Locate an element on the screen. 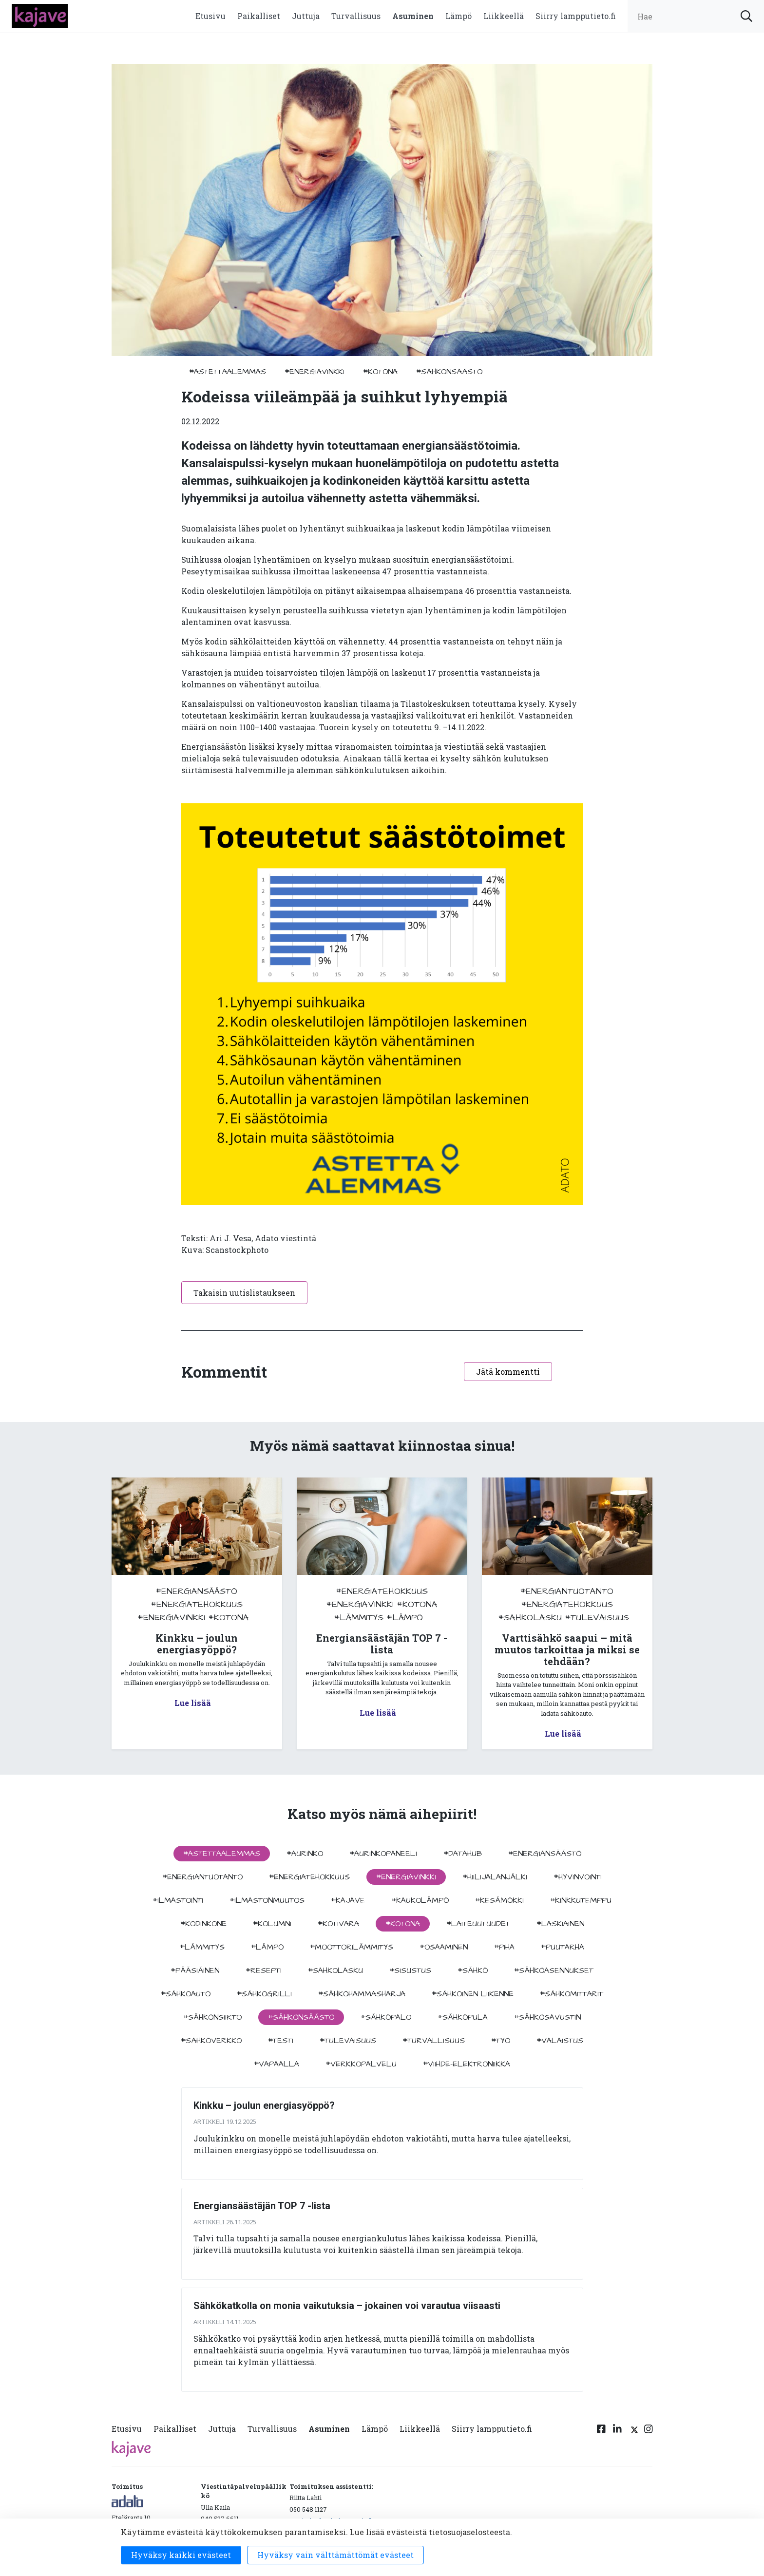 The height and width of the screenshot is (2576, 764). [to front page] is located at coordinates (40, 15).